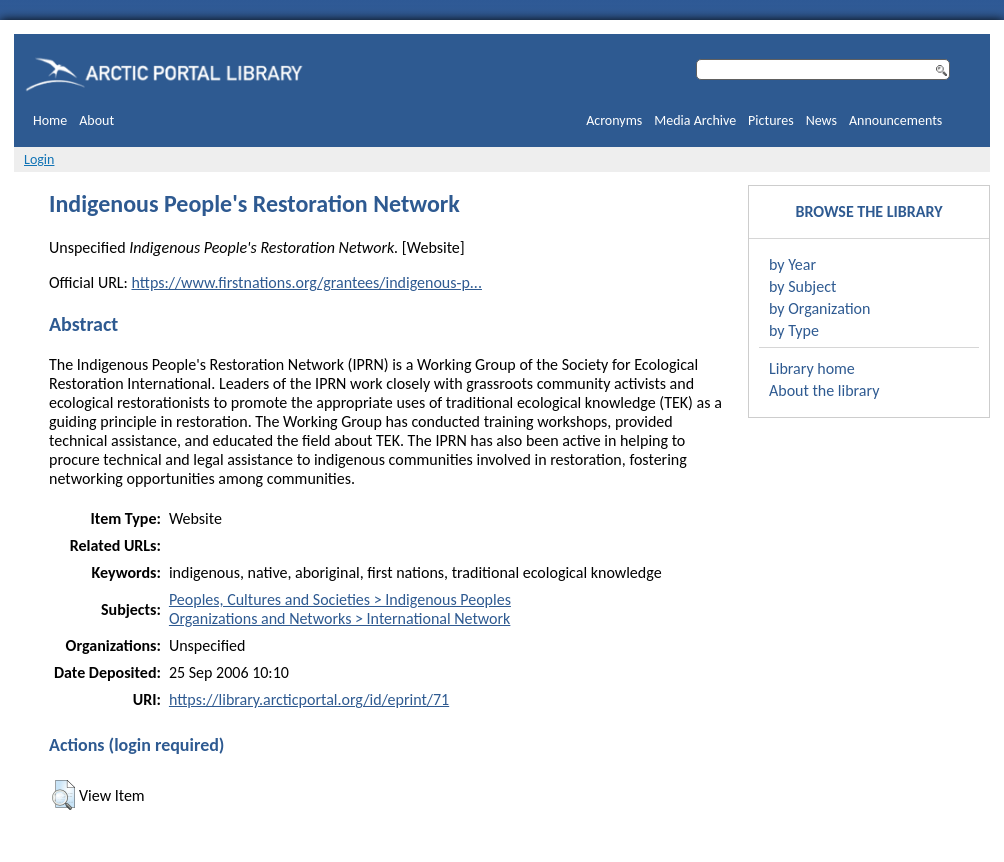 This screenshot has height=862, width=1004. What do you see at coordinates (819, 308) in the screenshot?
I see `by Organization` at bounding box center [819, 308].